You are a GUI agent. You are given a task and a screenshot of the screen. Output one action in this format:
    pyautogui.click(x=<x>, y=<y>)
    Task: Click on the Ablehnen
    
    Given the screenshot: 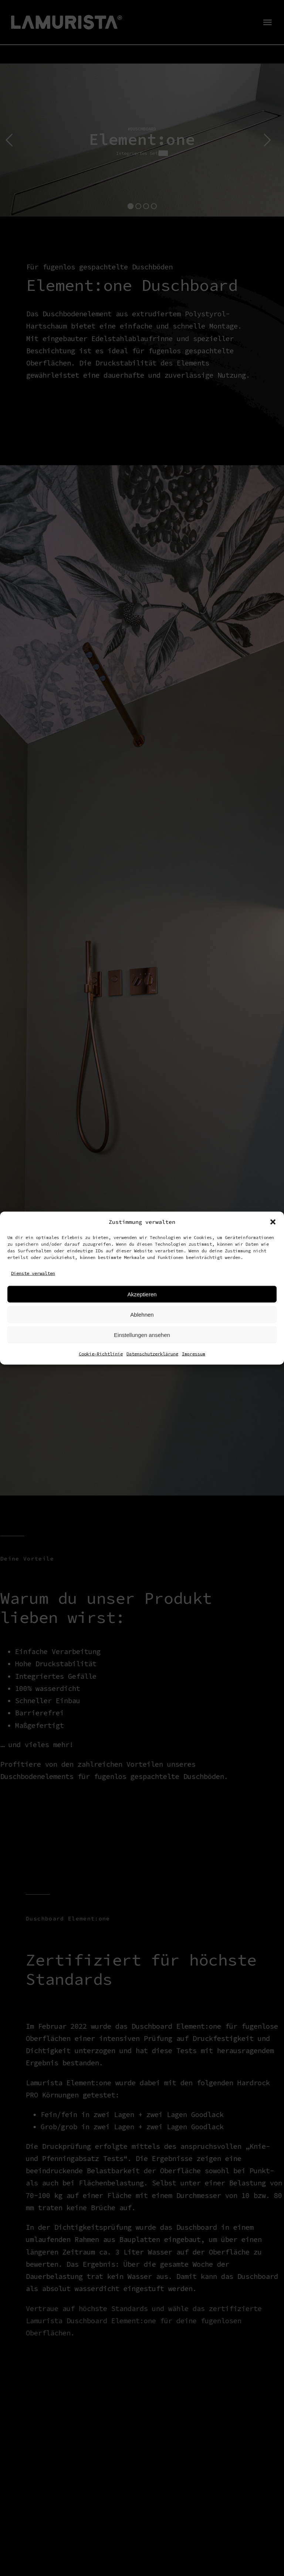 What is the action you would take?
    pyautogui.click(x=141, y=1314)
    